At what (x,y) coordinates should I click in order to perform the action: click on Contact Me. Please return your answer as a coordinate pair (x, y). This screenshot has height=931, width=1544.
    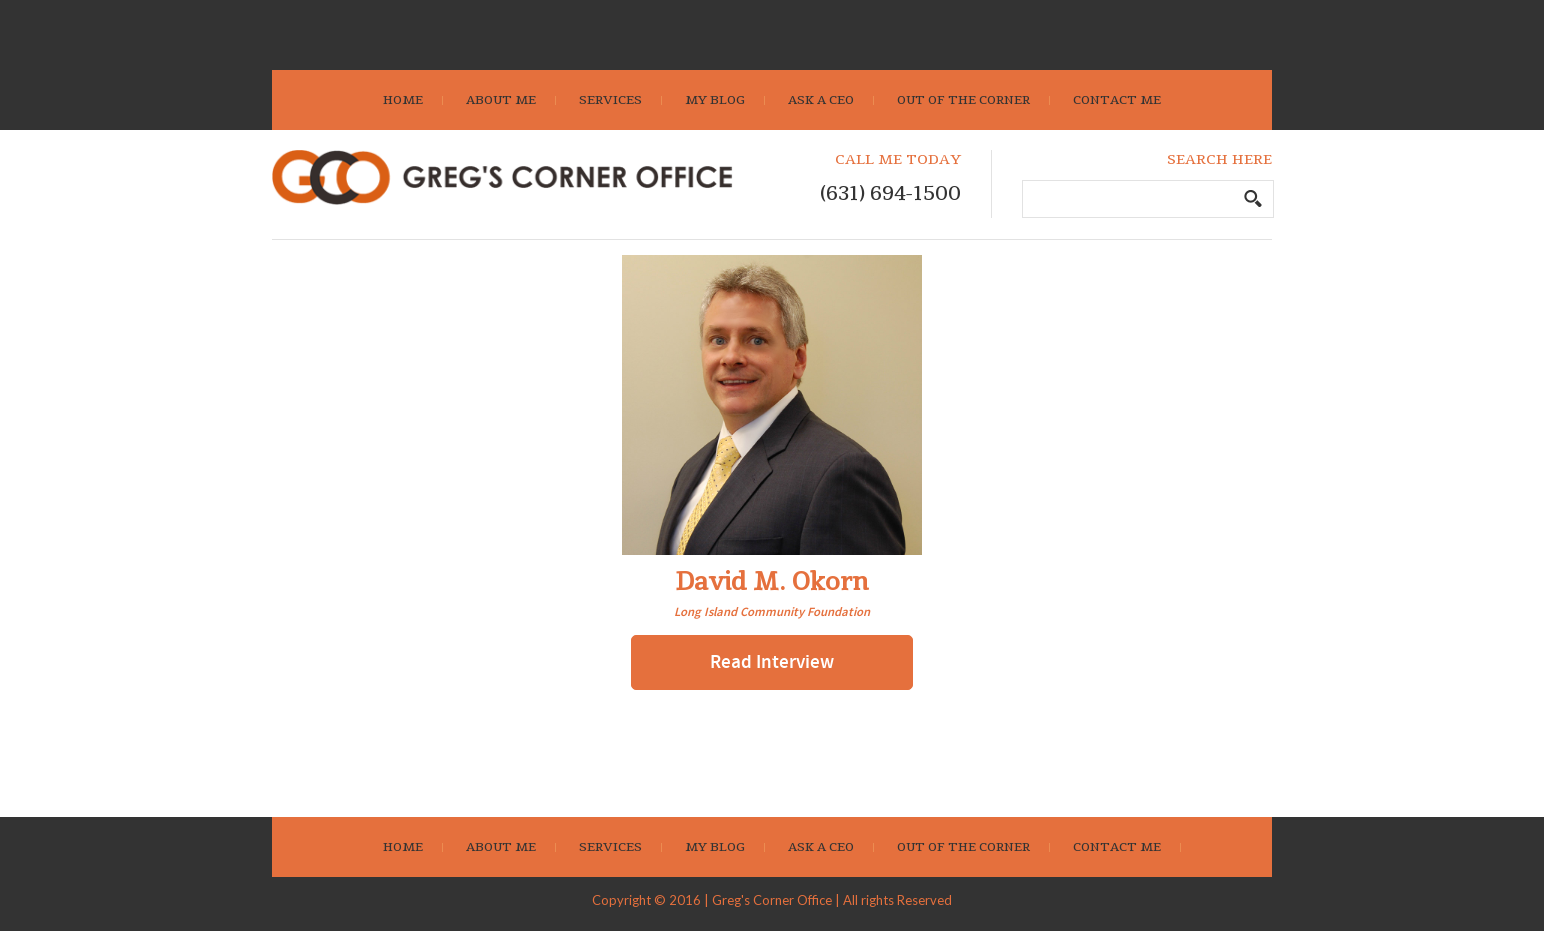
    Looking at the image, I should click on (1117, 100).